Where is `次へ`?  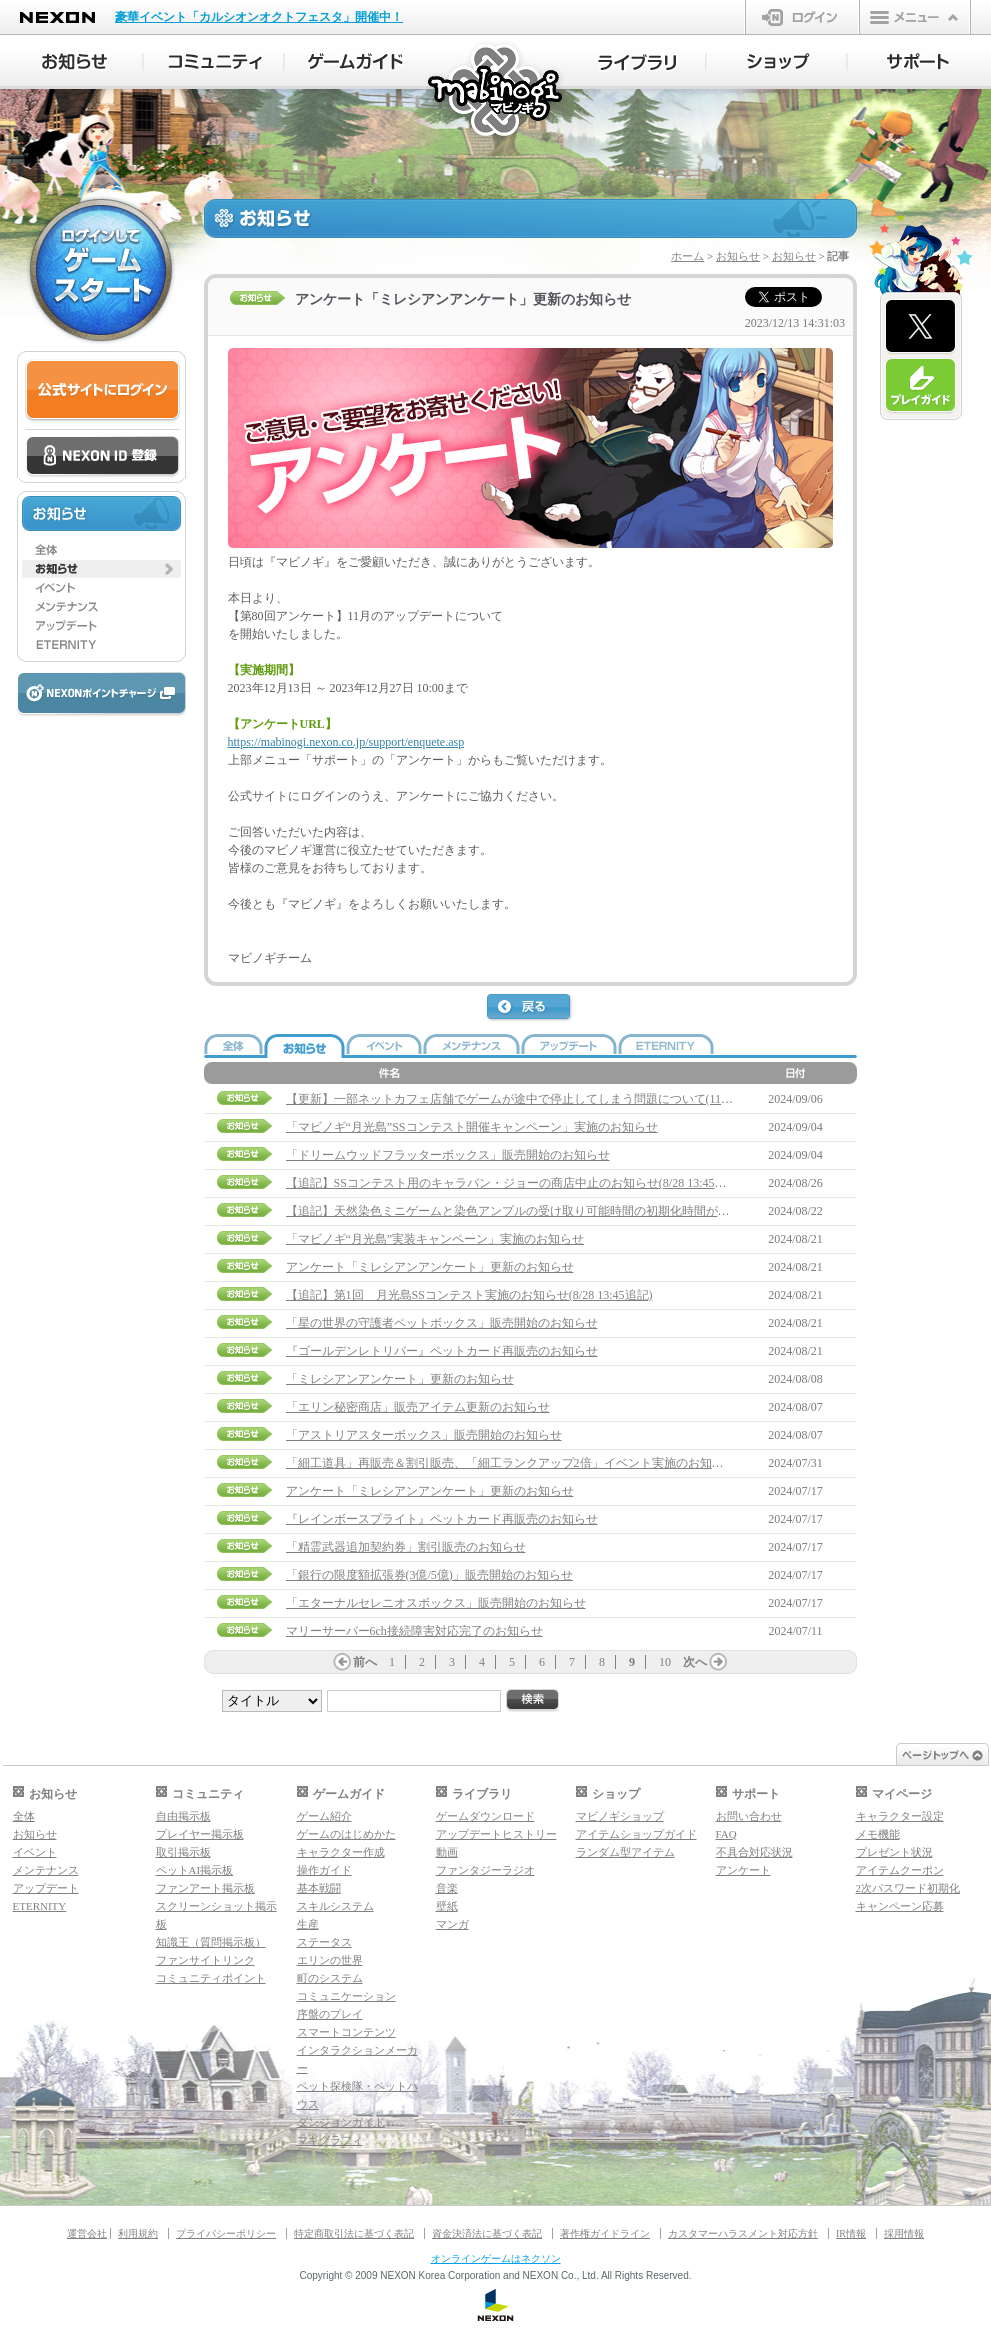 次へ is located at coordinates (695, 1662).